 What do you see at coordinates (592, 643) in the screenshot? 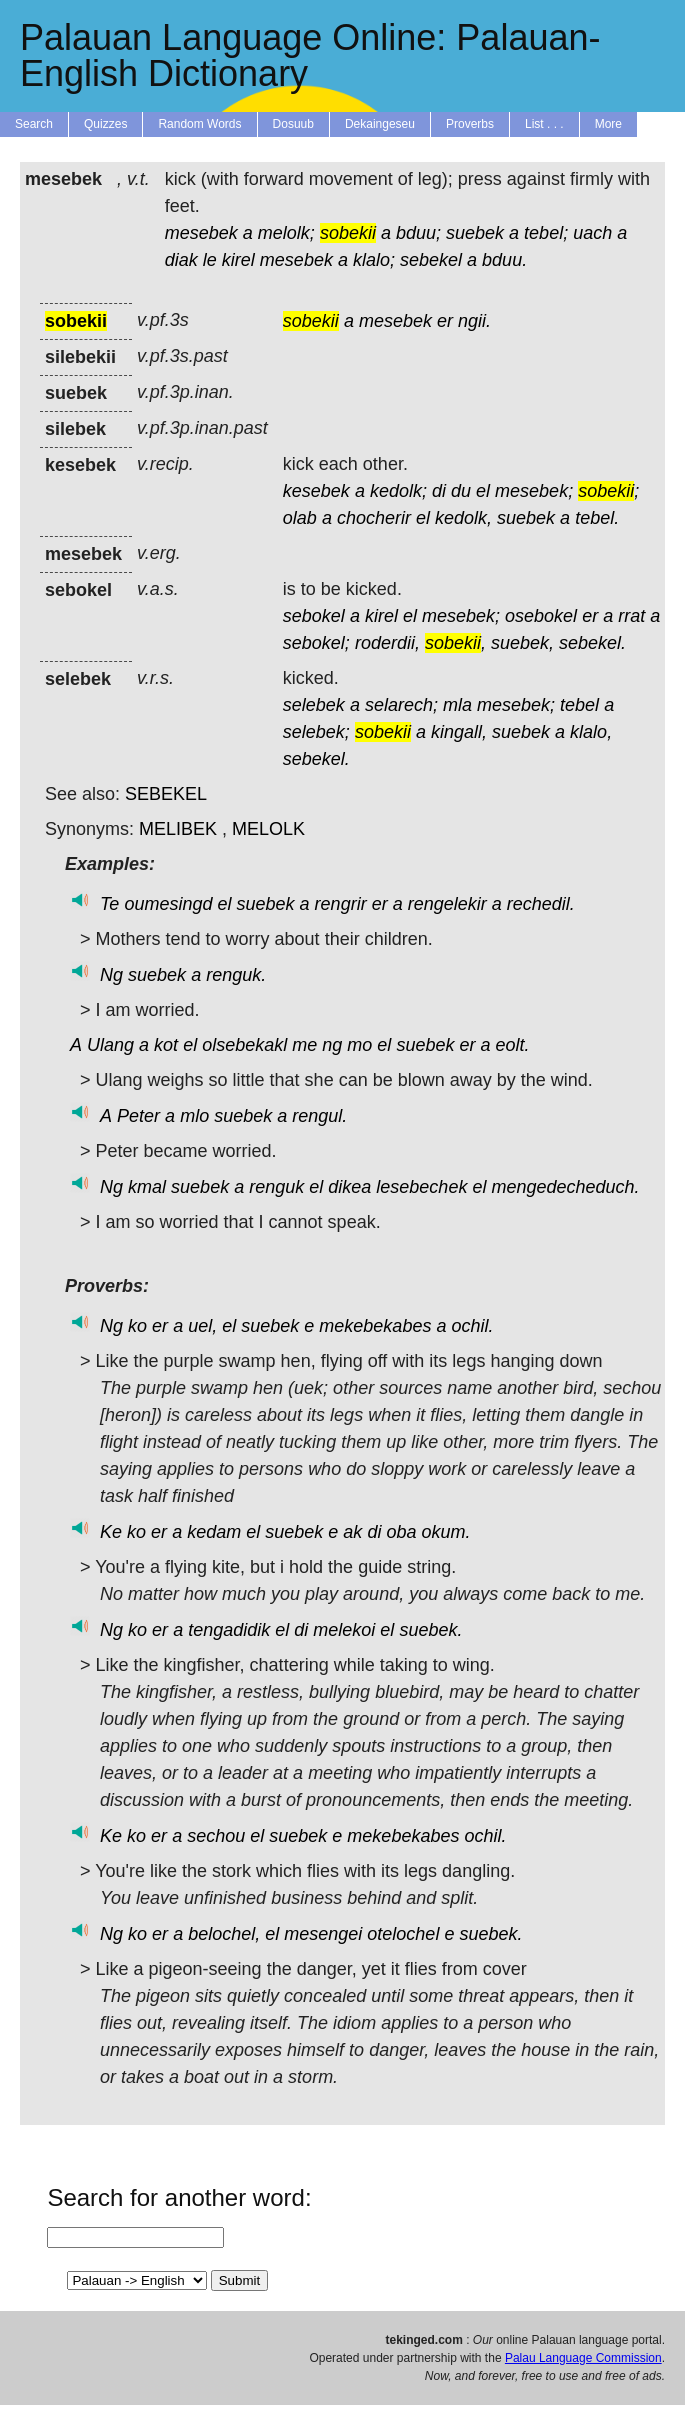
I see `sebekel.` at bounding box center [592, 643].